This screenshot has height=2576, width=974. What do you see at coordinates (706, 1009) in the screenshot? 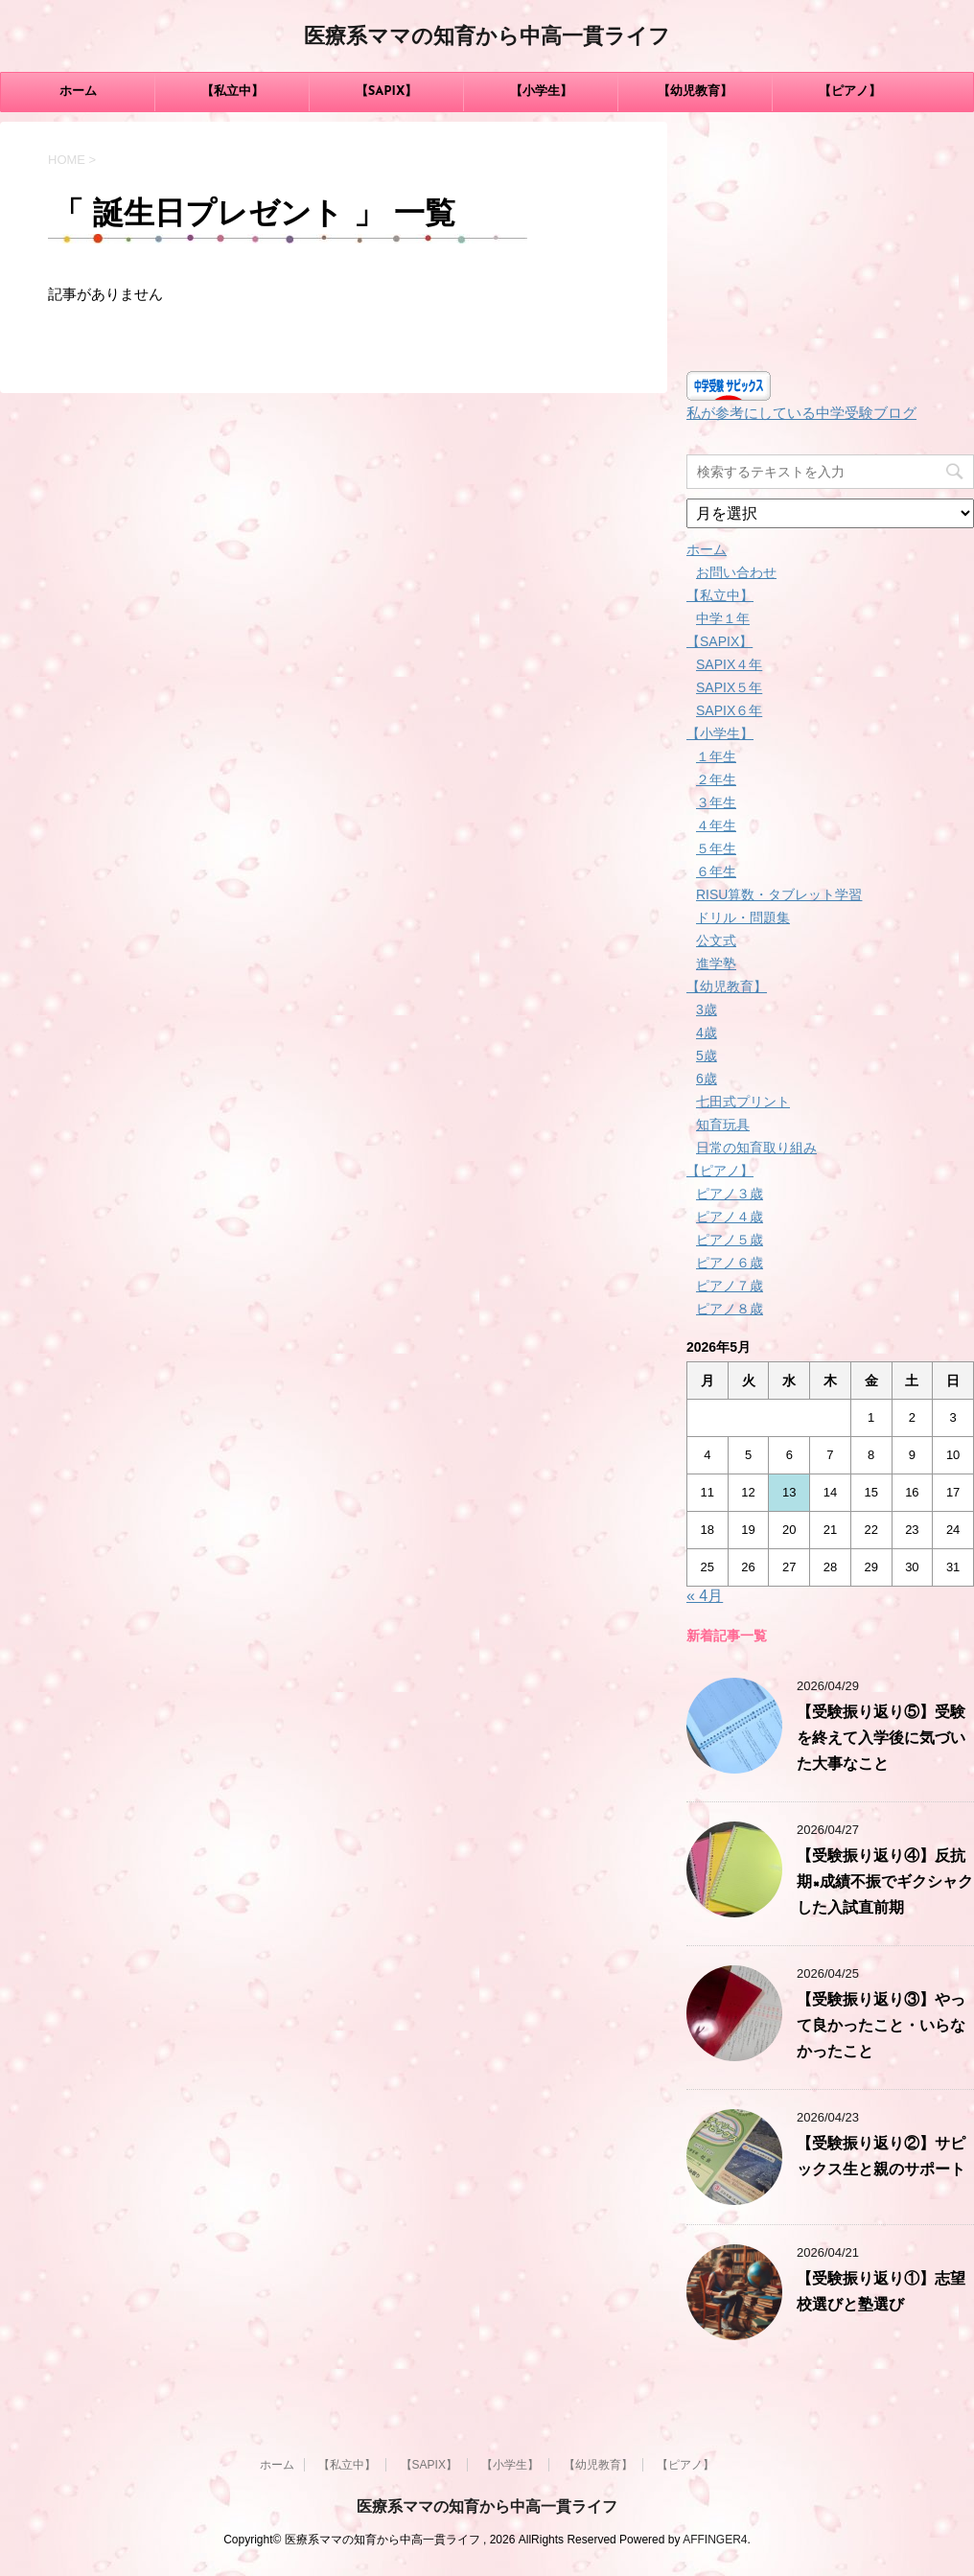
I see `3歳` at bounding box center [706, 1009].